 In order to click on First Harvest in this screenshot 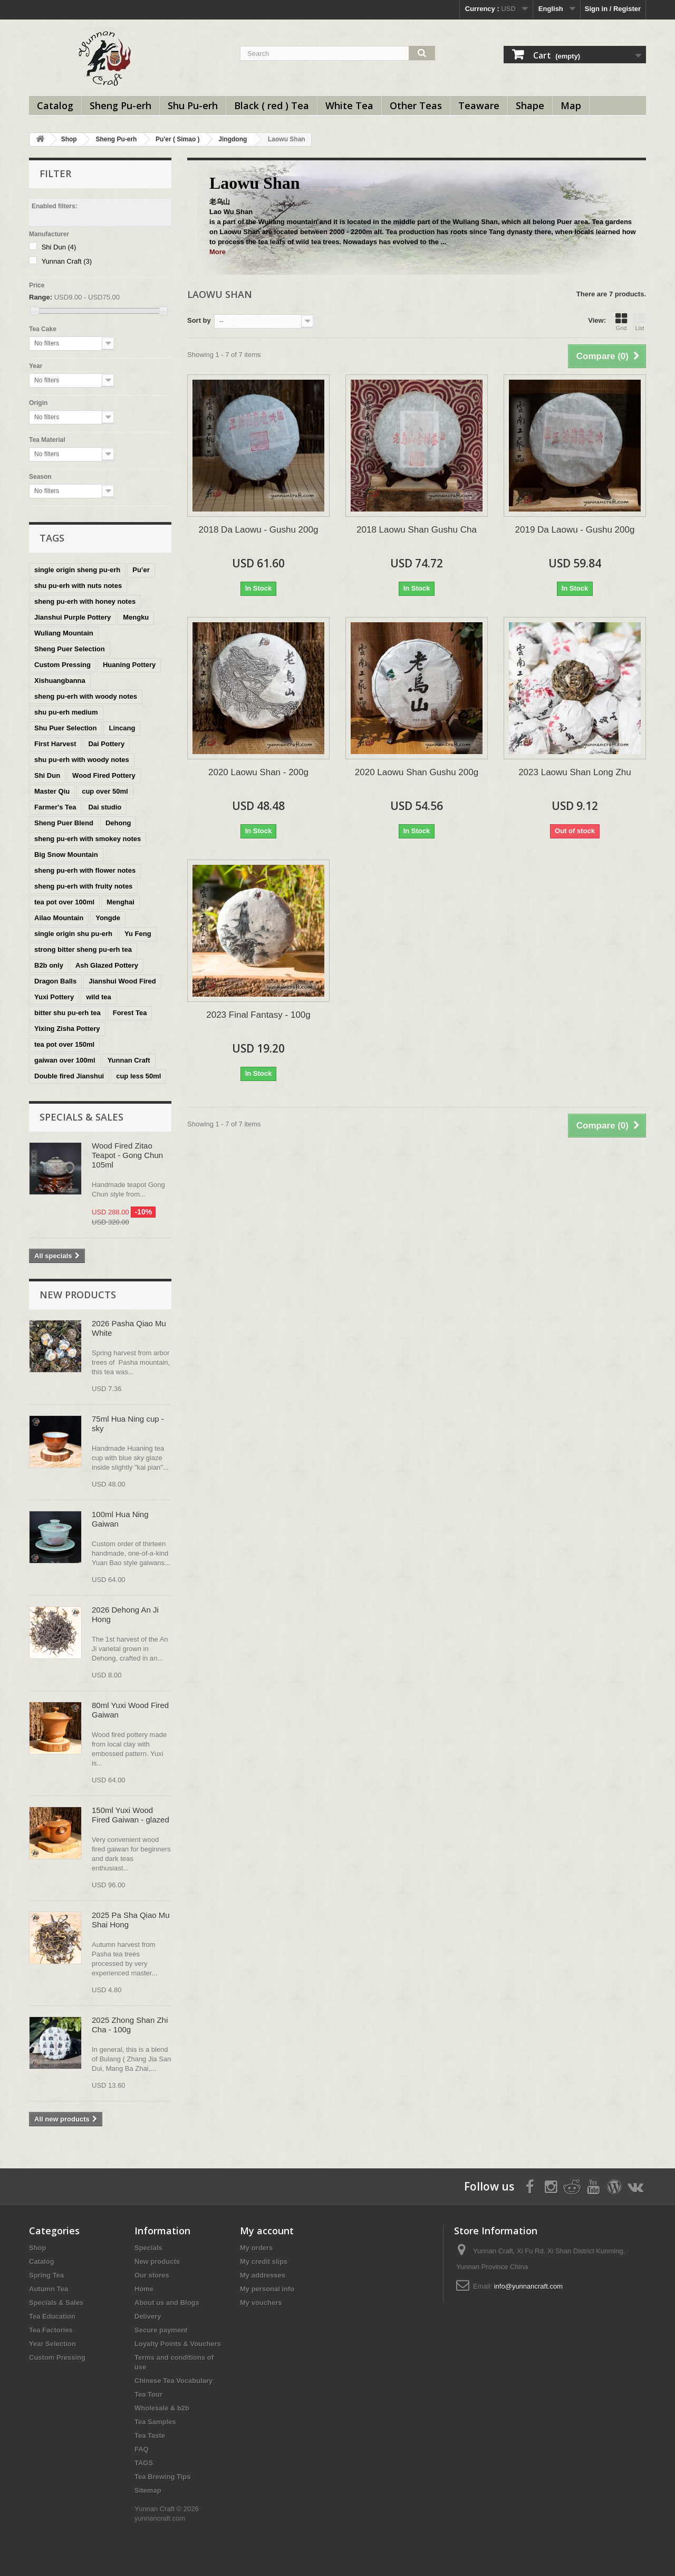, I will do `click(55, 744)`.